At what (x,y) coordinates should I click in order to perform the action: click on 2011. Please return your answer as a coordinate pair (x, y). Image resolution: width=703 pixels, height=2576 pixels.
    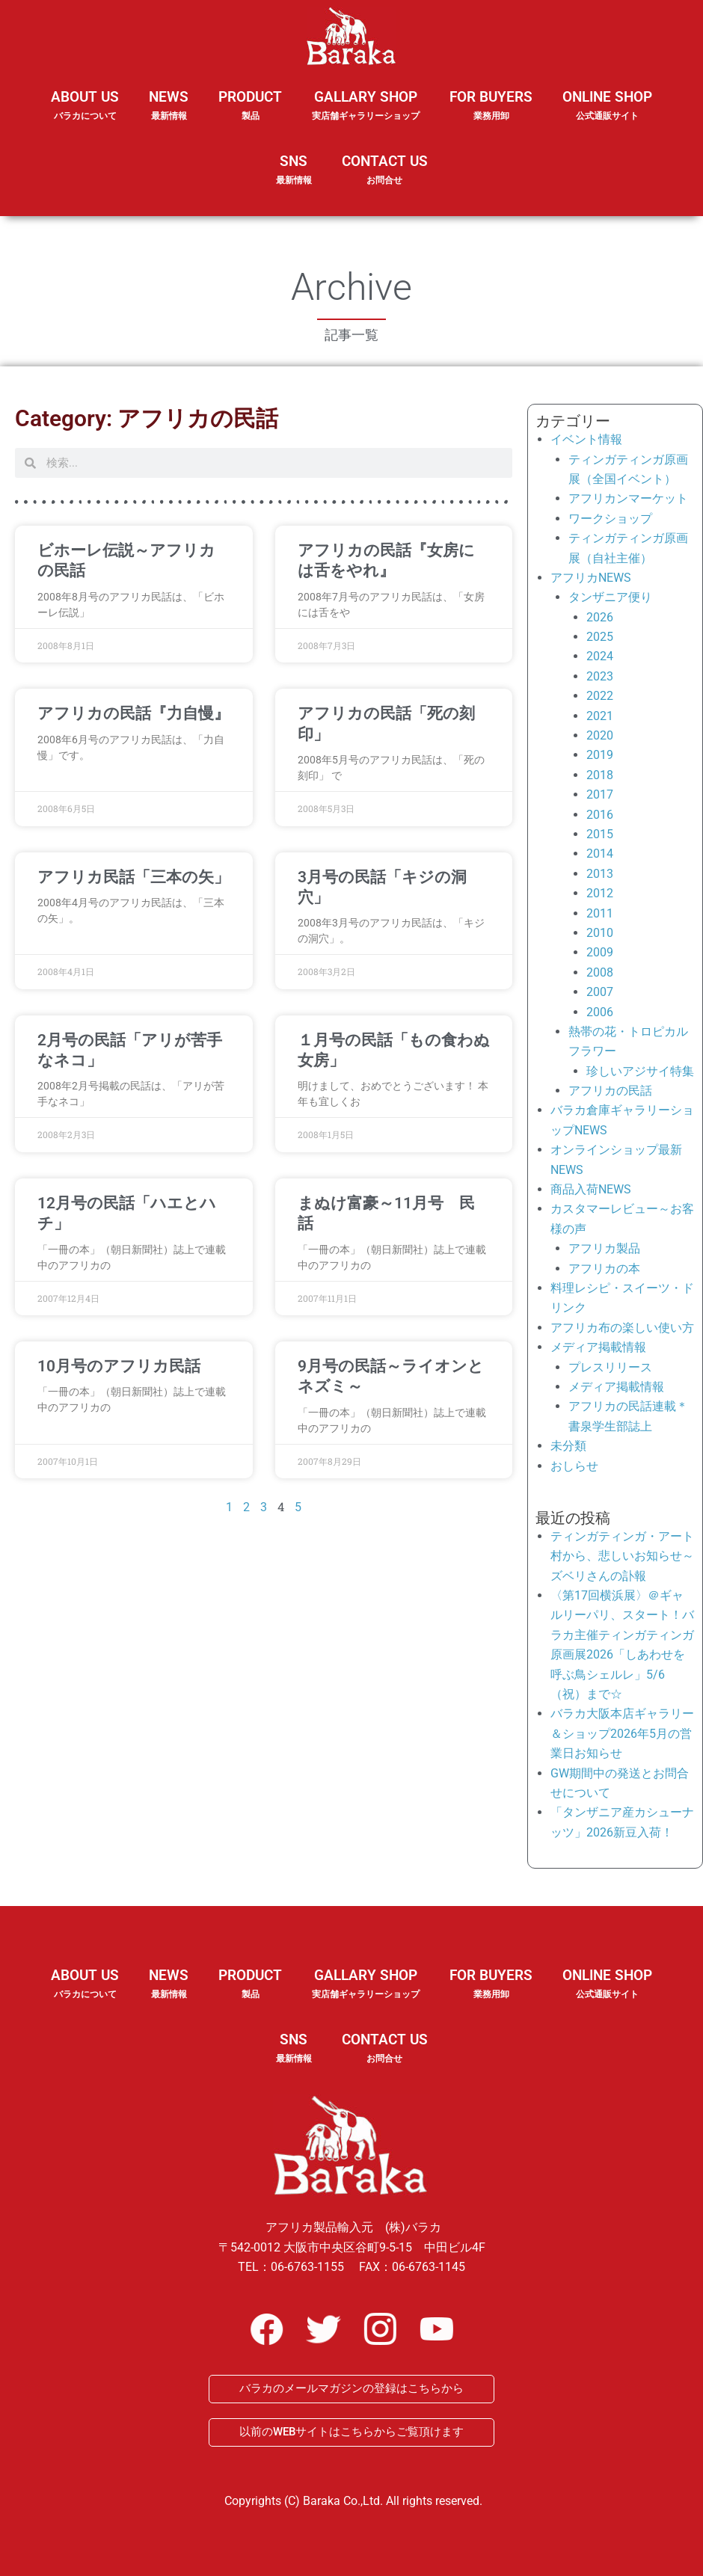
    Looking at the image, I should click on (599, 913).